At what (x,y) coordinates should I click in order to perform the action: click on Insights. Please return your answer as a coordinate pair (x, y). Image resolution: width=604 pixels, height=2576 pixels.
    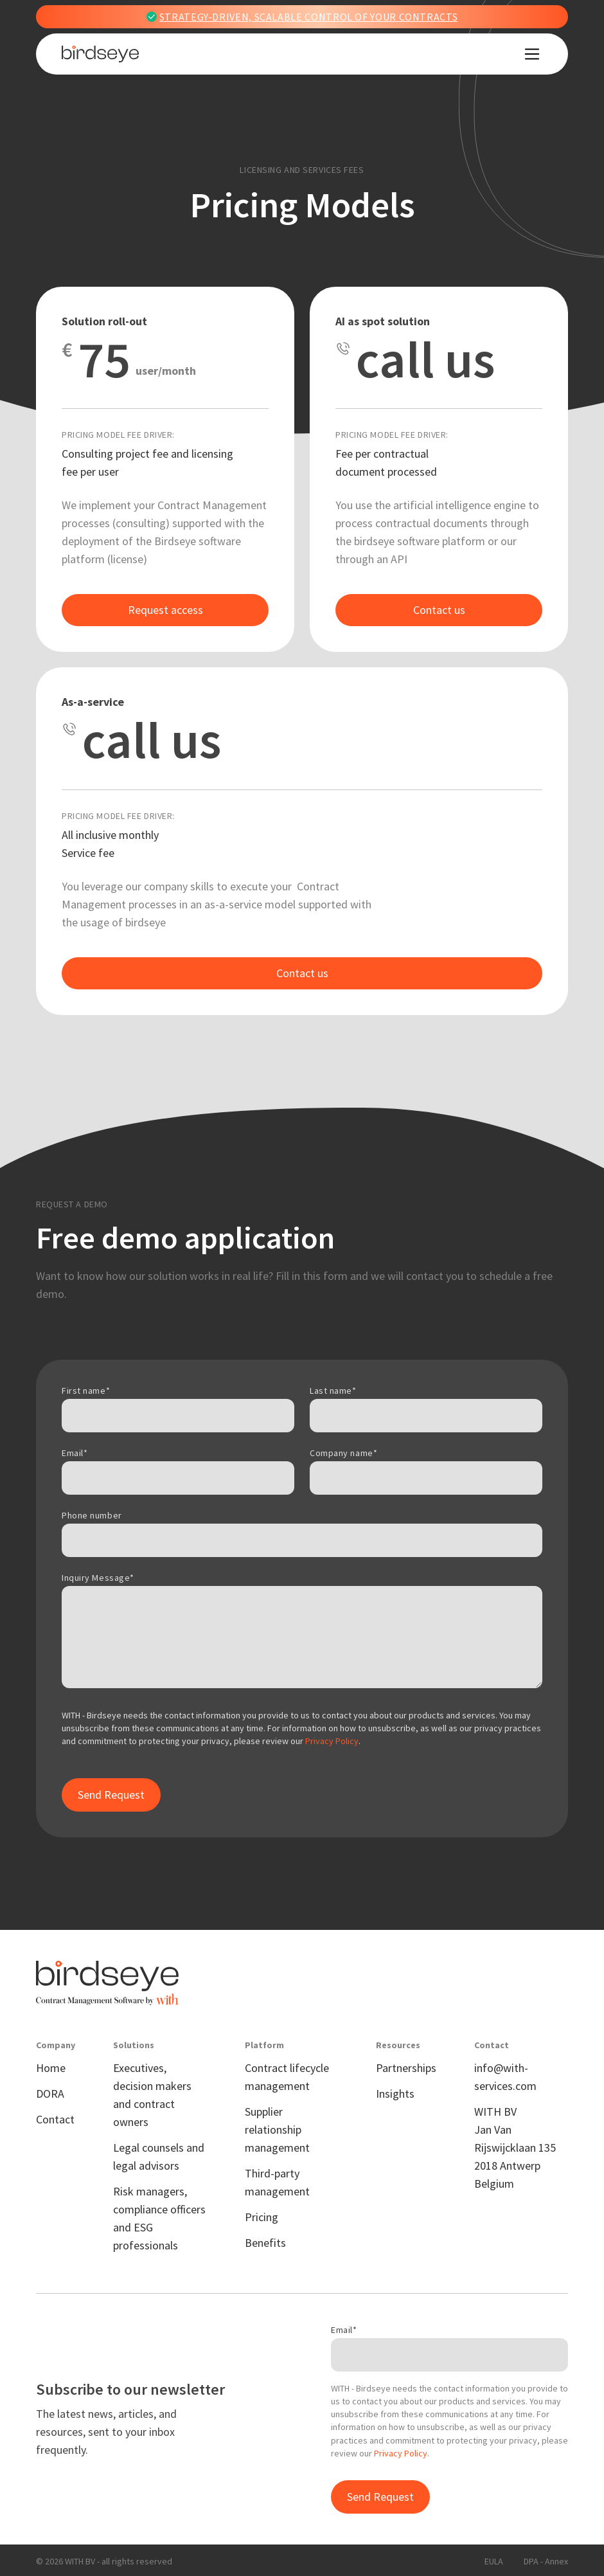
    Looking at the image, I should click on (395, 2093).